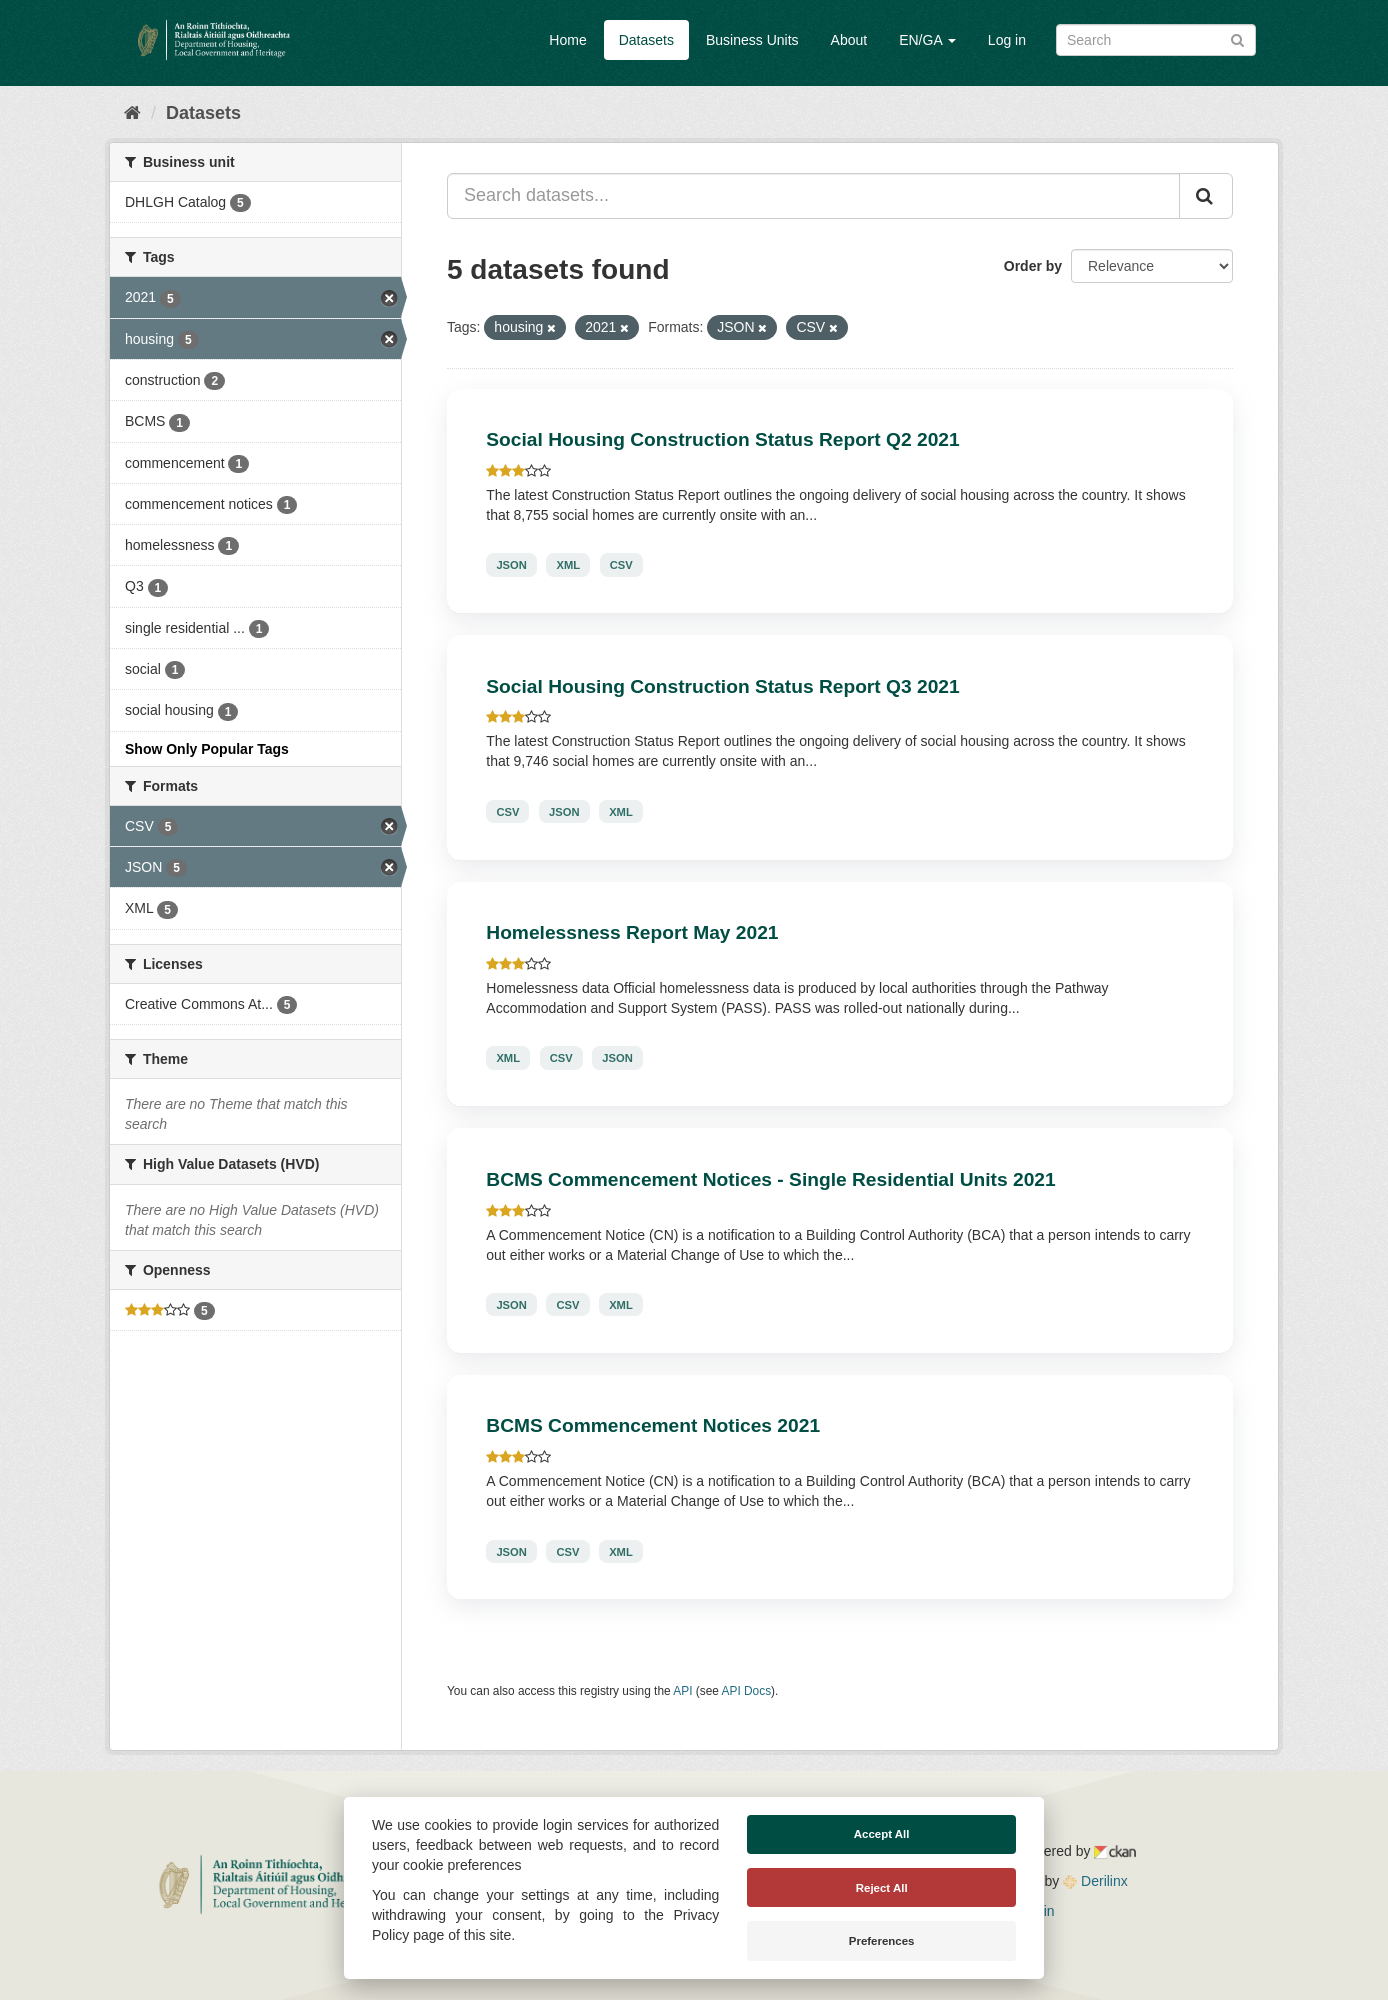  Describe the element at coordinates (632, 932) in the screenshot. I see `Homelessness Report May 2021` at that location.